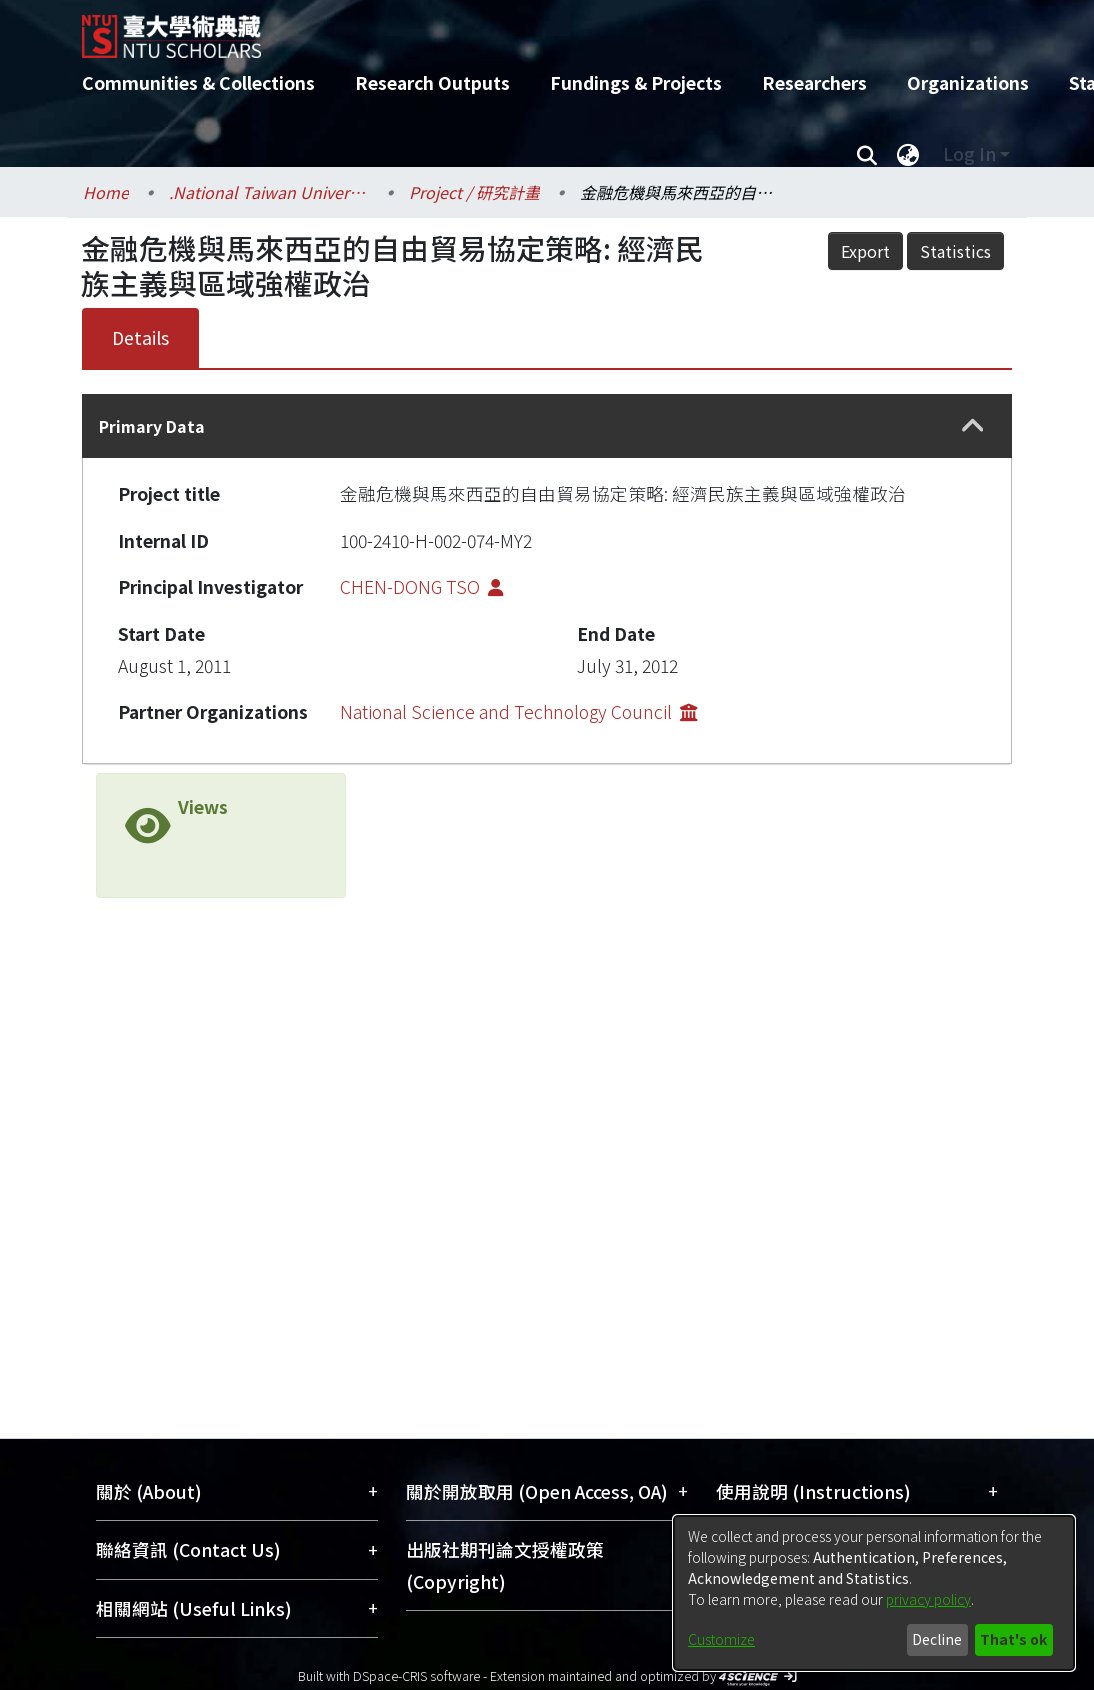 The image size is (1094, 1690). What do you see at coordinates (474, 192) in the screenshot?
I see `Project / 研究計畫` at bounding box center [474, 192].